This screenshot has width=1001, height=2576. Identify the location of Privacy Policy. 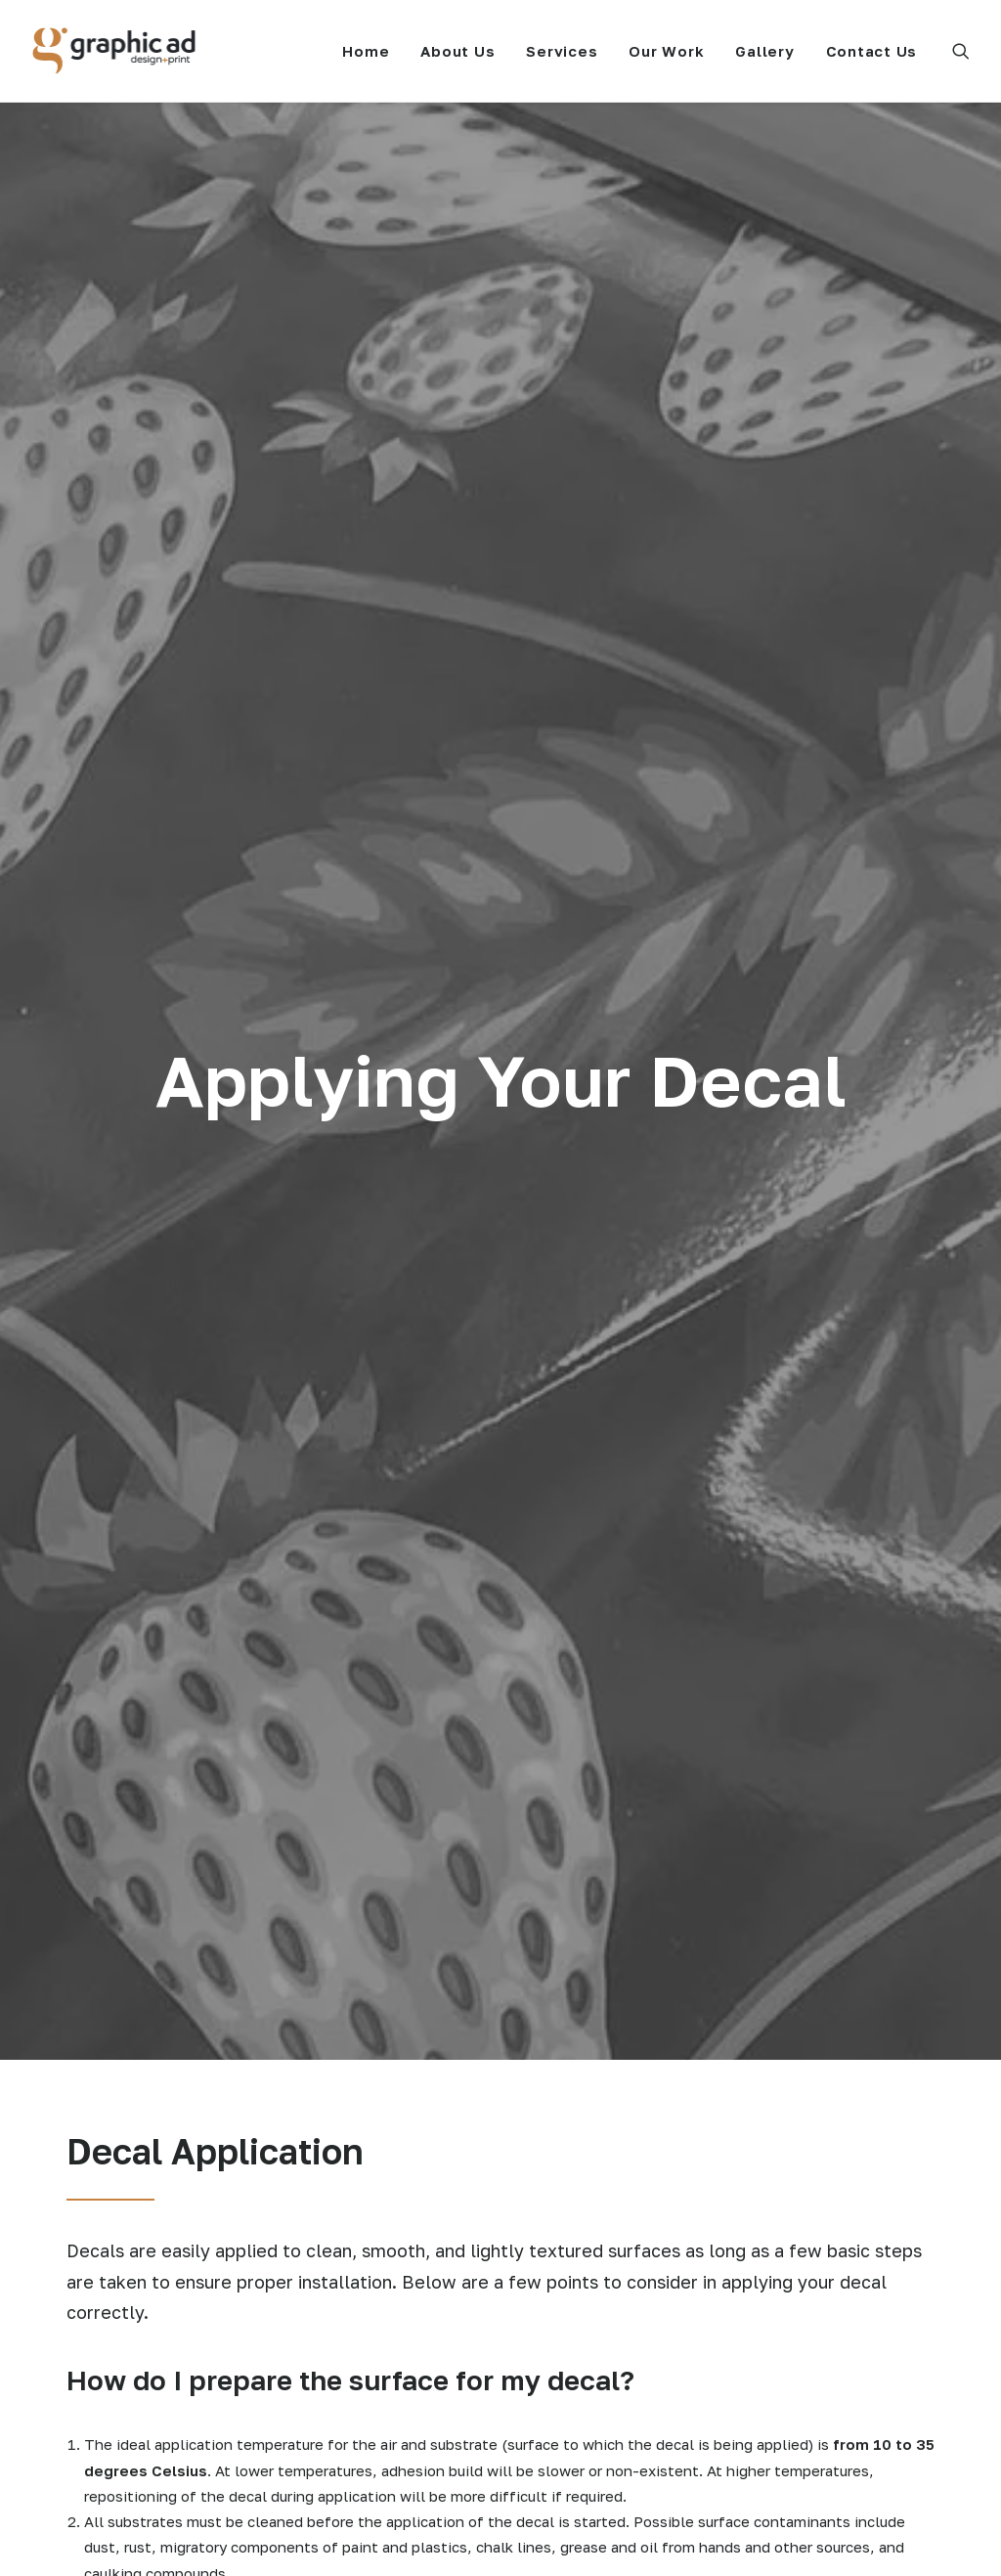
(557, 2538).